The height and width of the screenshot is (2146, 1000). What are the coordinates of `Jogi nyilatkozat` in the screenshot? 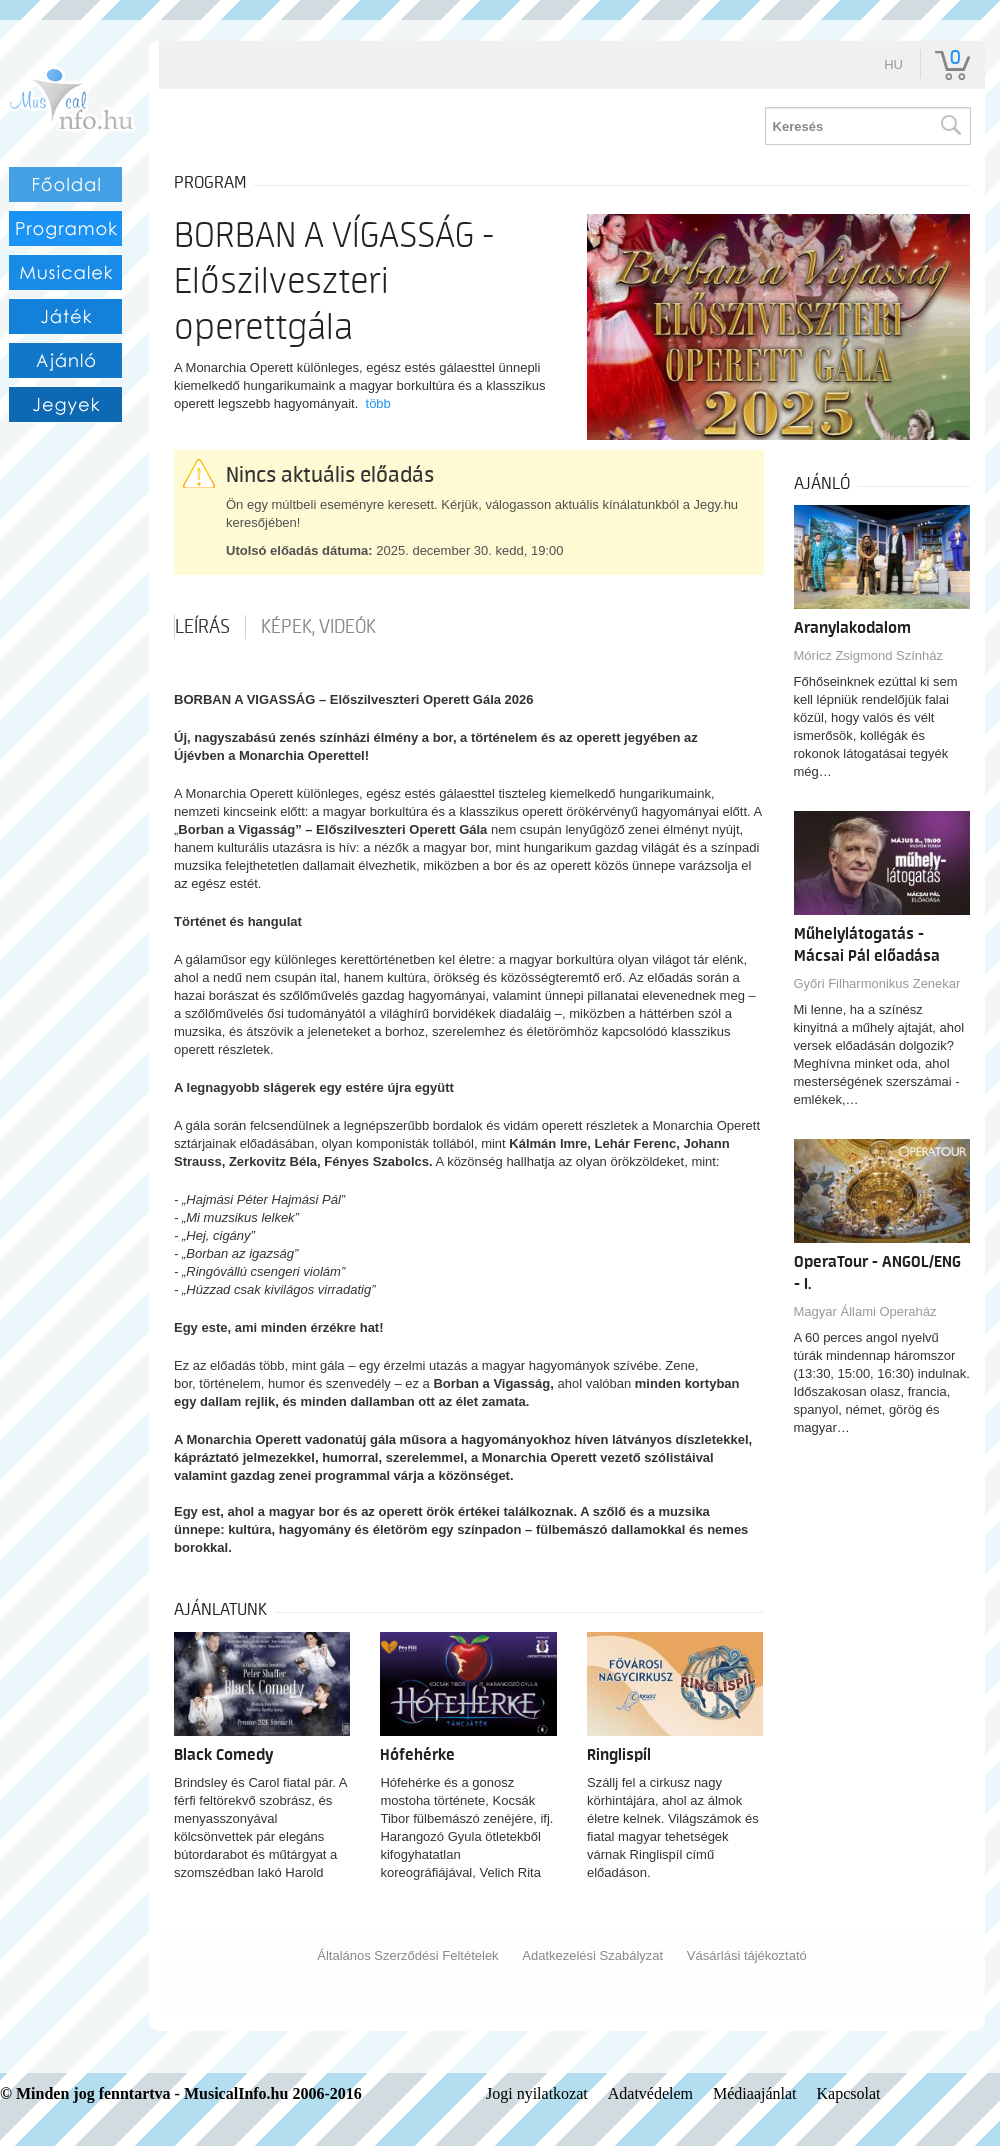 It's located at (537, 2093).